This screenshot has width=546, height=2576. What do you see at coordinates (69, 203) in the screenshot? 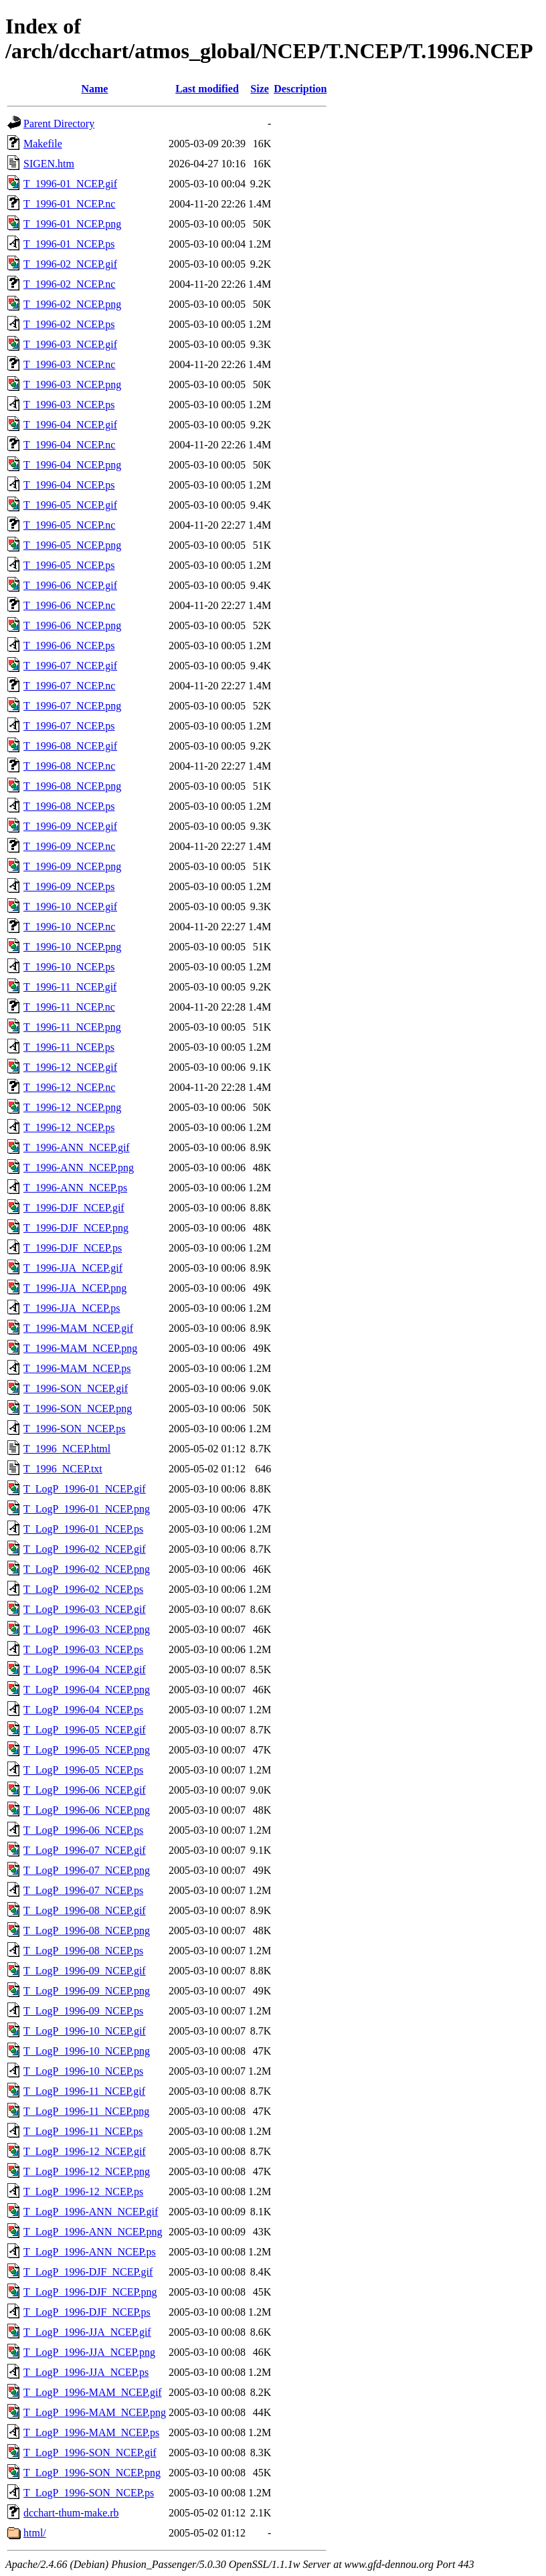
I see `T_1996-01_NCEP.nc` at bounding box center [69, 203].